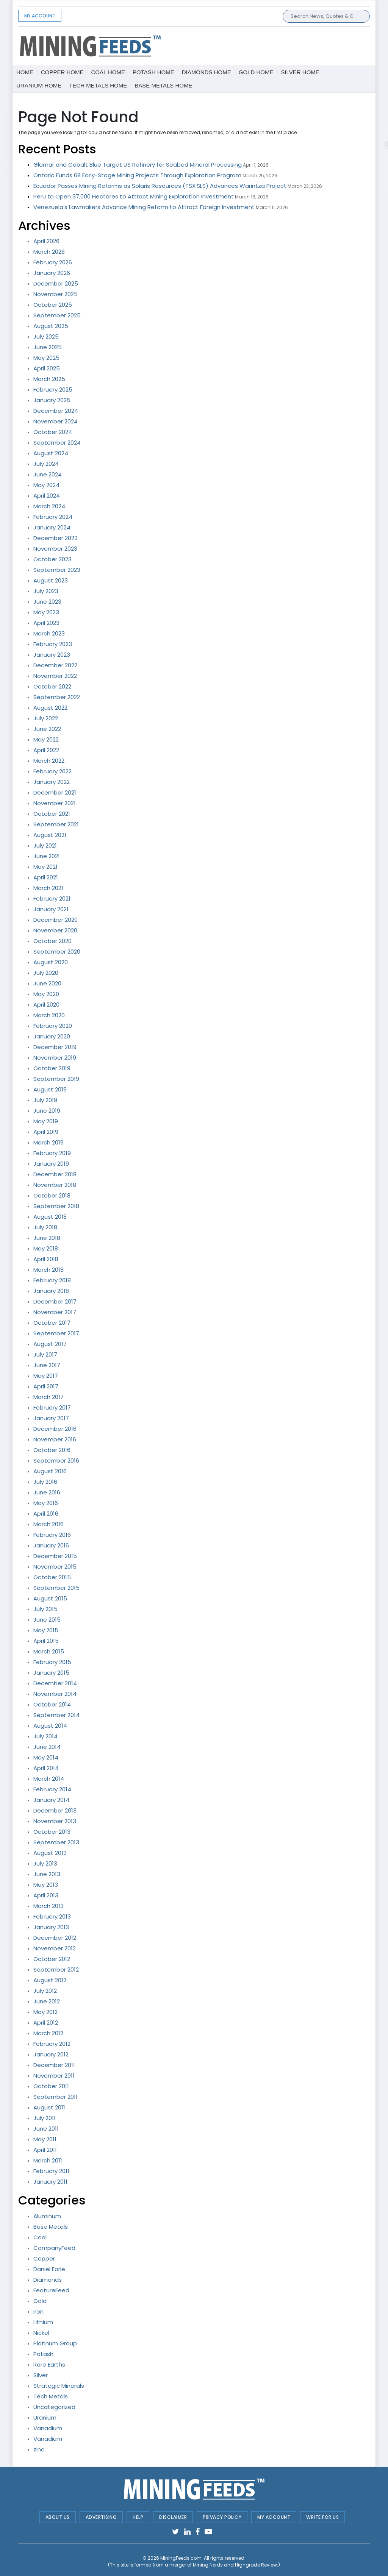 The height and width of the screenshot is (2576, 388). I want to click on January 2023, so click(51, 655).